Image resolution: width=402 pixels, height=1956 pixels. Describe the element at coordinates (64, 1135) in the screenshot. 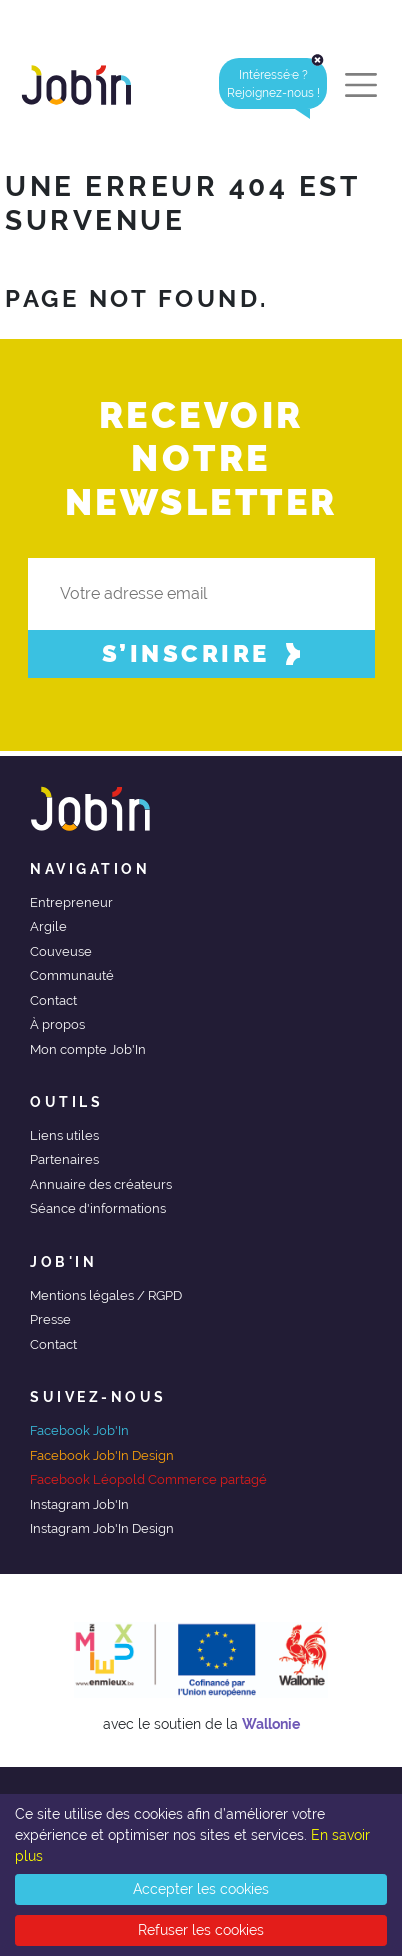

I see `Liens utiles` at that location.